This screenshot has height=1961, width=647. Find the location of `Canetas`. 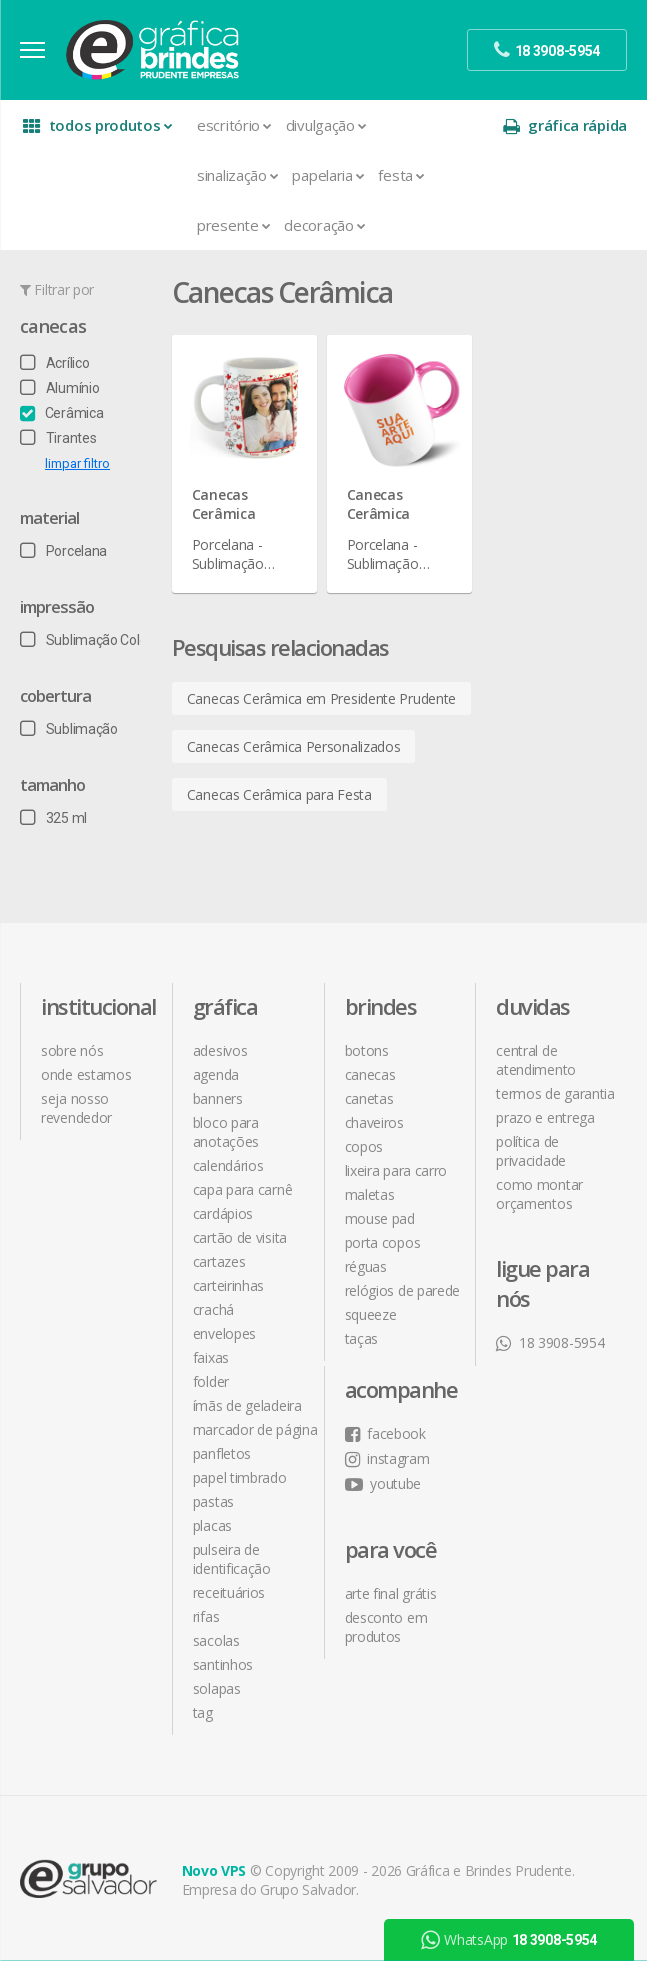

Canetas is located at coordinates (369, 1098).